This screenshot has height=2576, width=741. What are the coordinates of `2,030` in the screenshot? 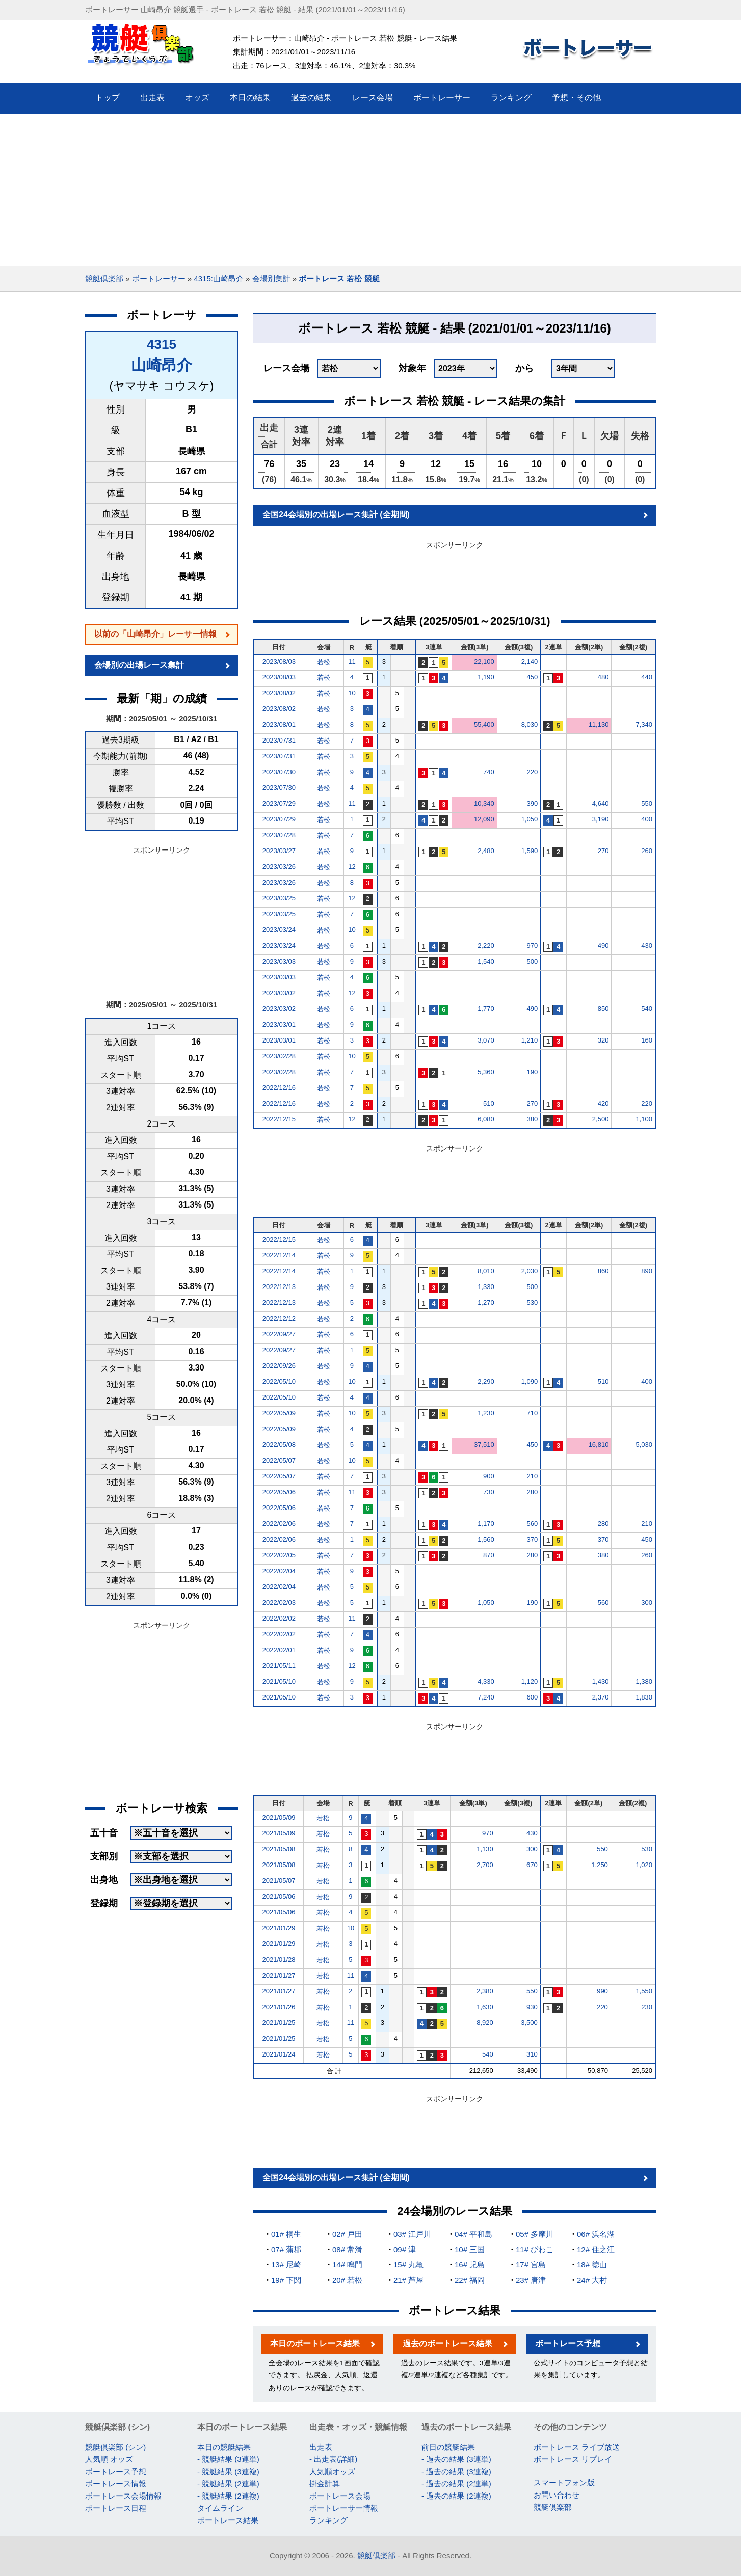 It's located at (529, 1271).